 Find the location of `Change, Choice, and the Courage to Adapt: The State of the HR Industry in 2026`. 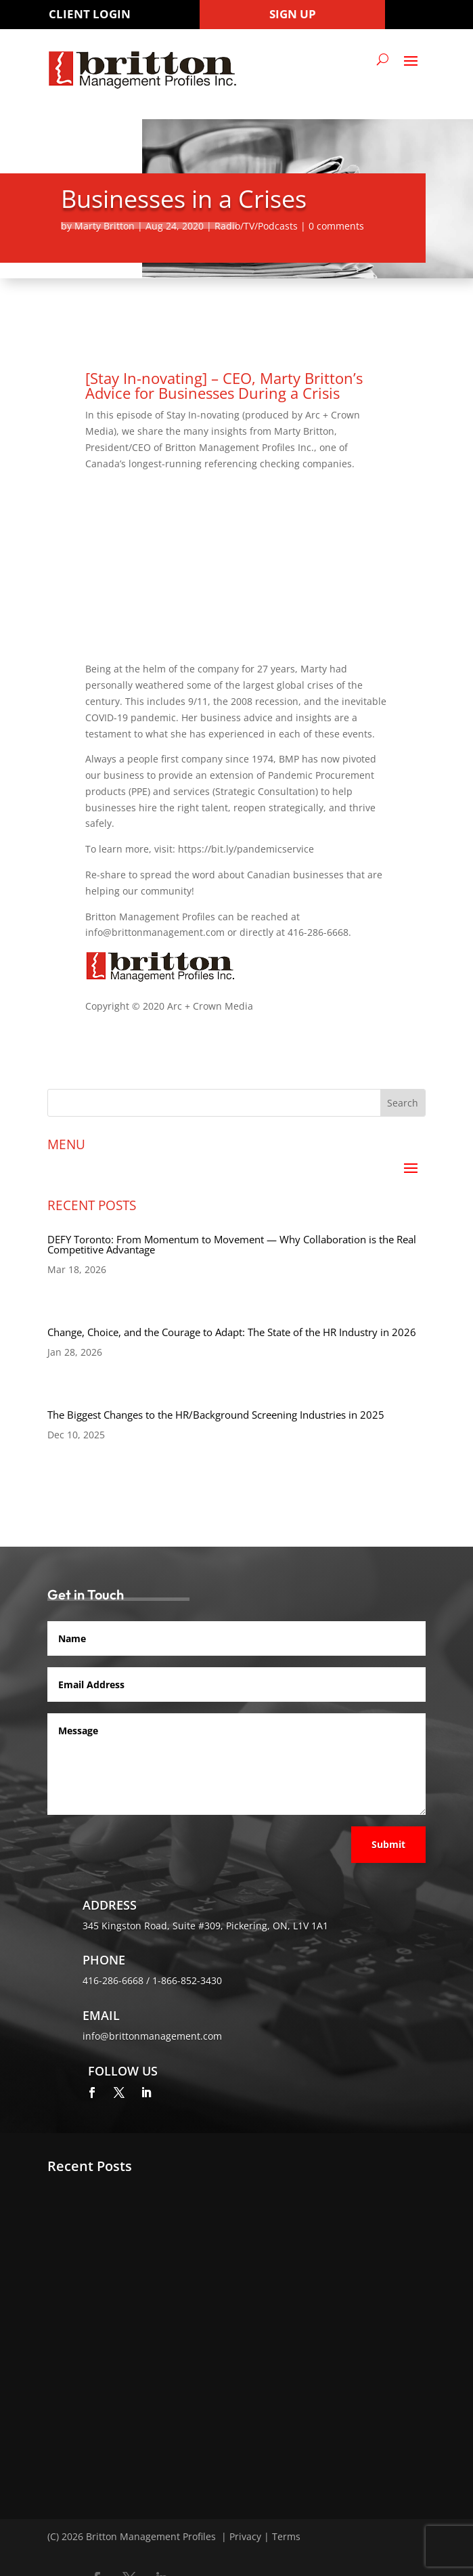

Change, Choice, and the Courage to Adapt: The State of the HR Industry in 2026 is located at coordinates (231, 1332).